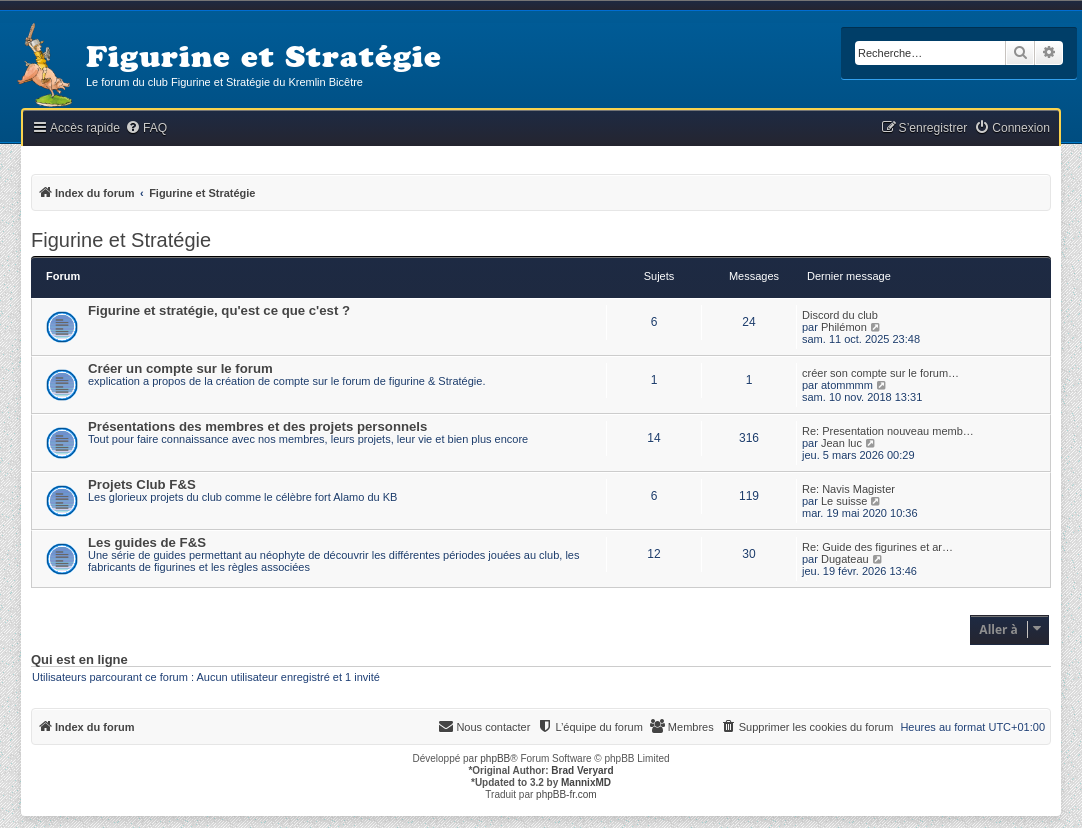 This screenshot has width=1082, height=828. Describe the element at coordinates (840, 315) in the screenshot. I see `Discord du club` at that location.